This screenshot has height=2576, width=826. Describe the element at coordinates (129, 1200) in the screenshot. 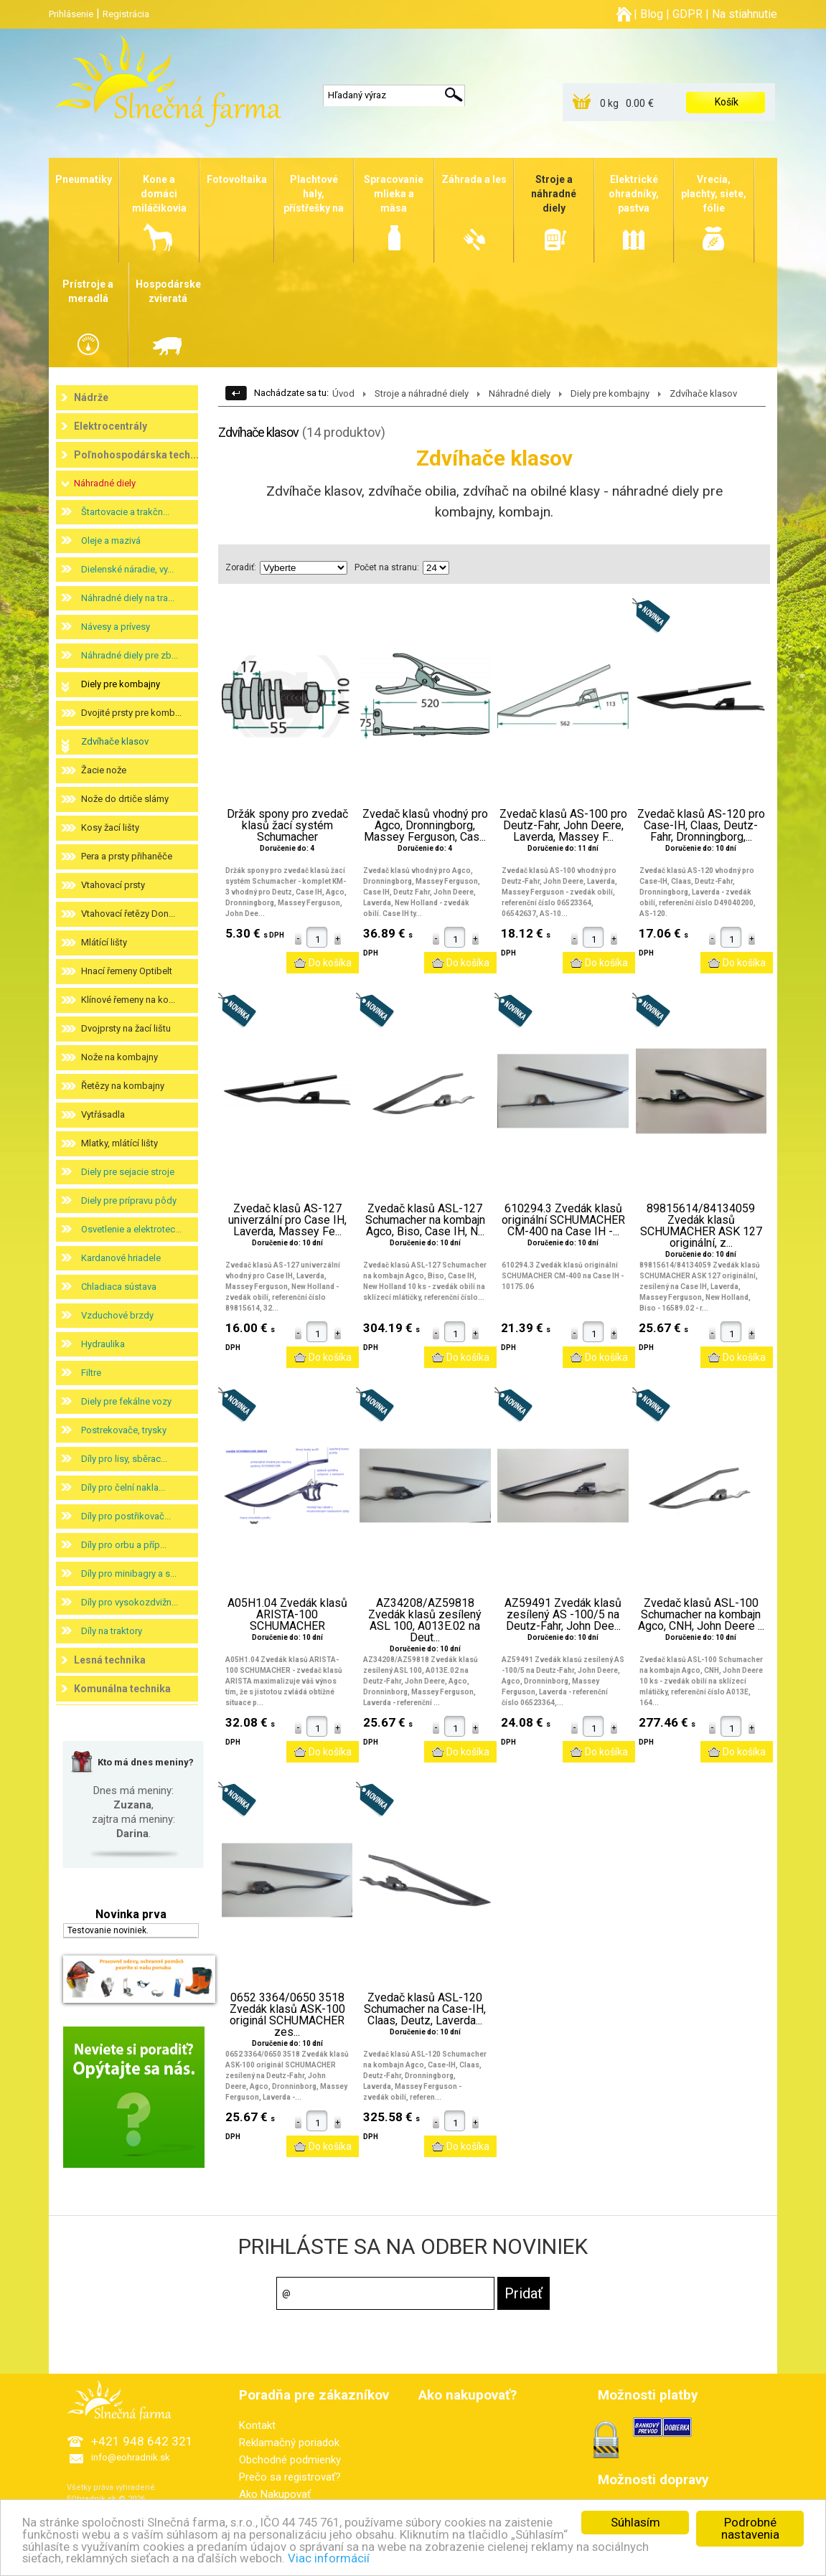

I see `Diely pre prípravu pôdy` at that location.